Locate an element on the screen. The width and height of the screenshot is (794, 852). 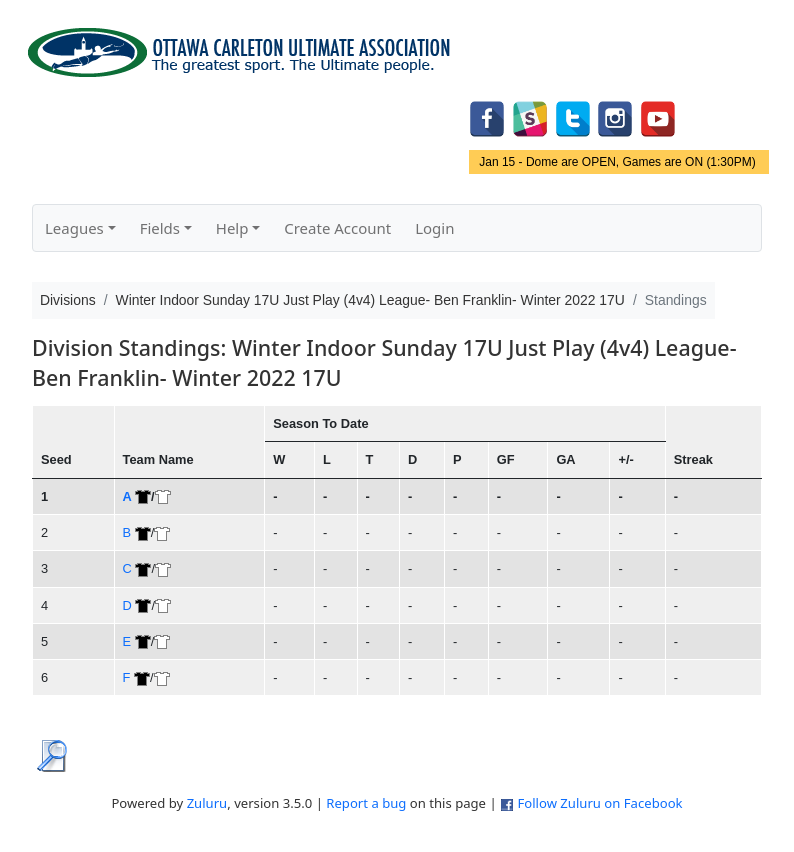
Create Account is located at coordinates (337, 228).